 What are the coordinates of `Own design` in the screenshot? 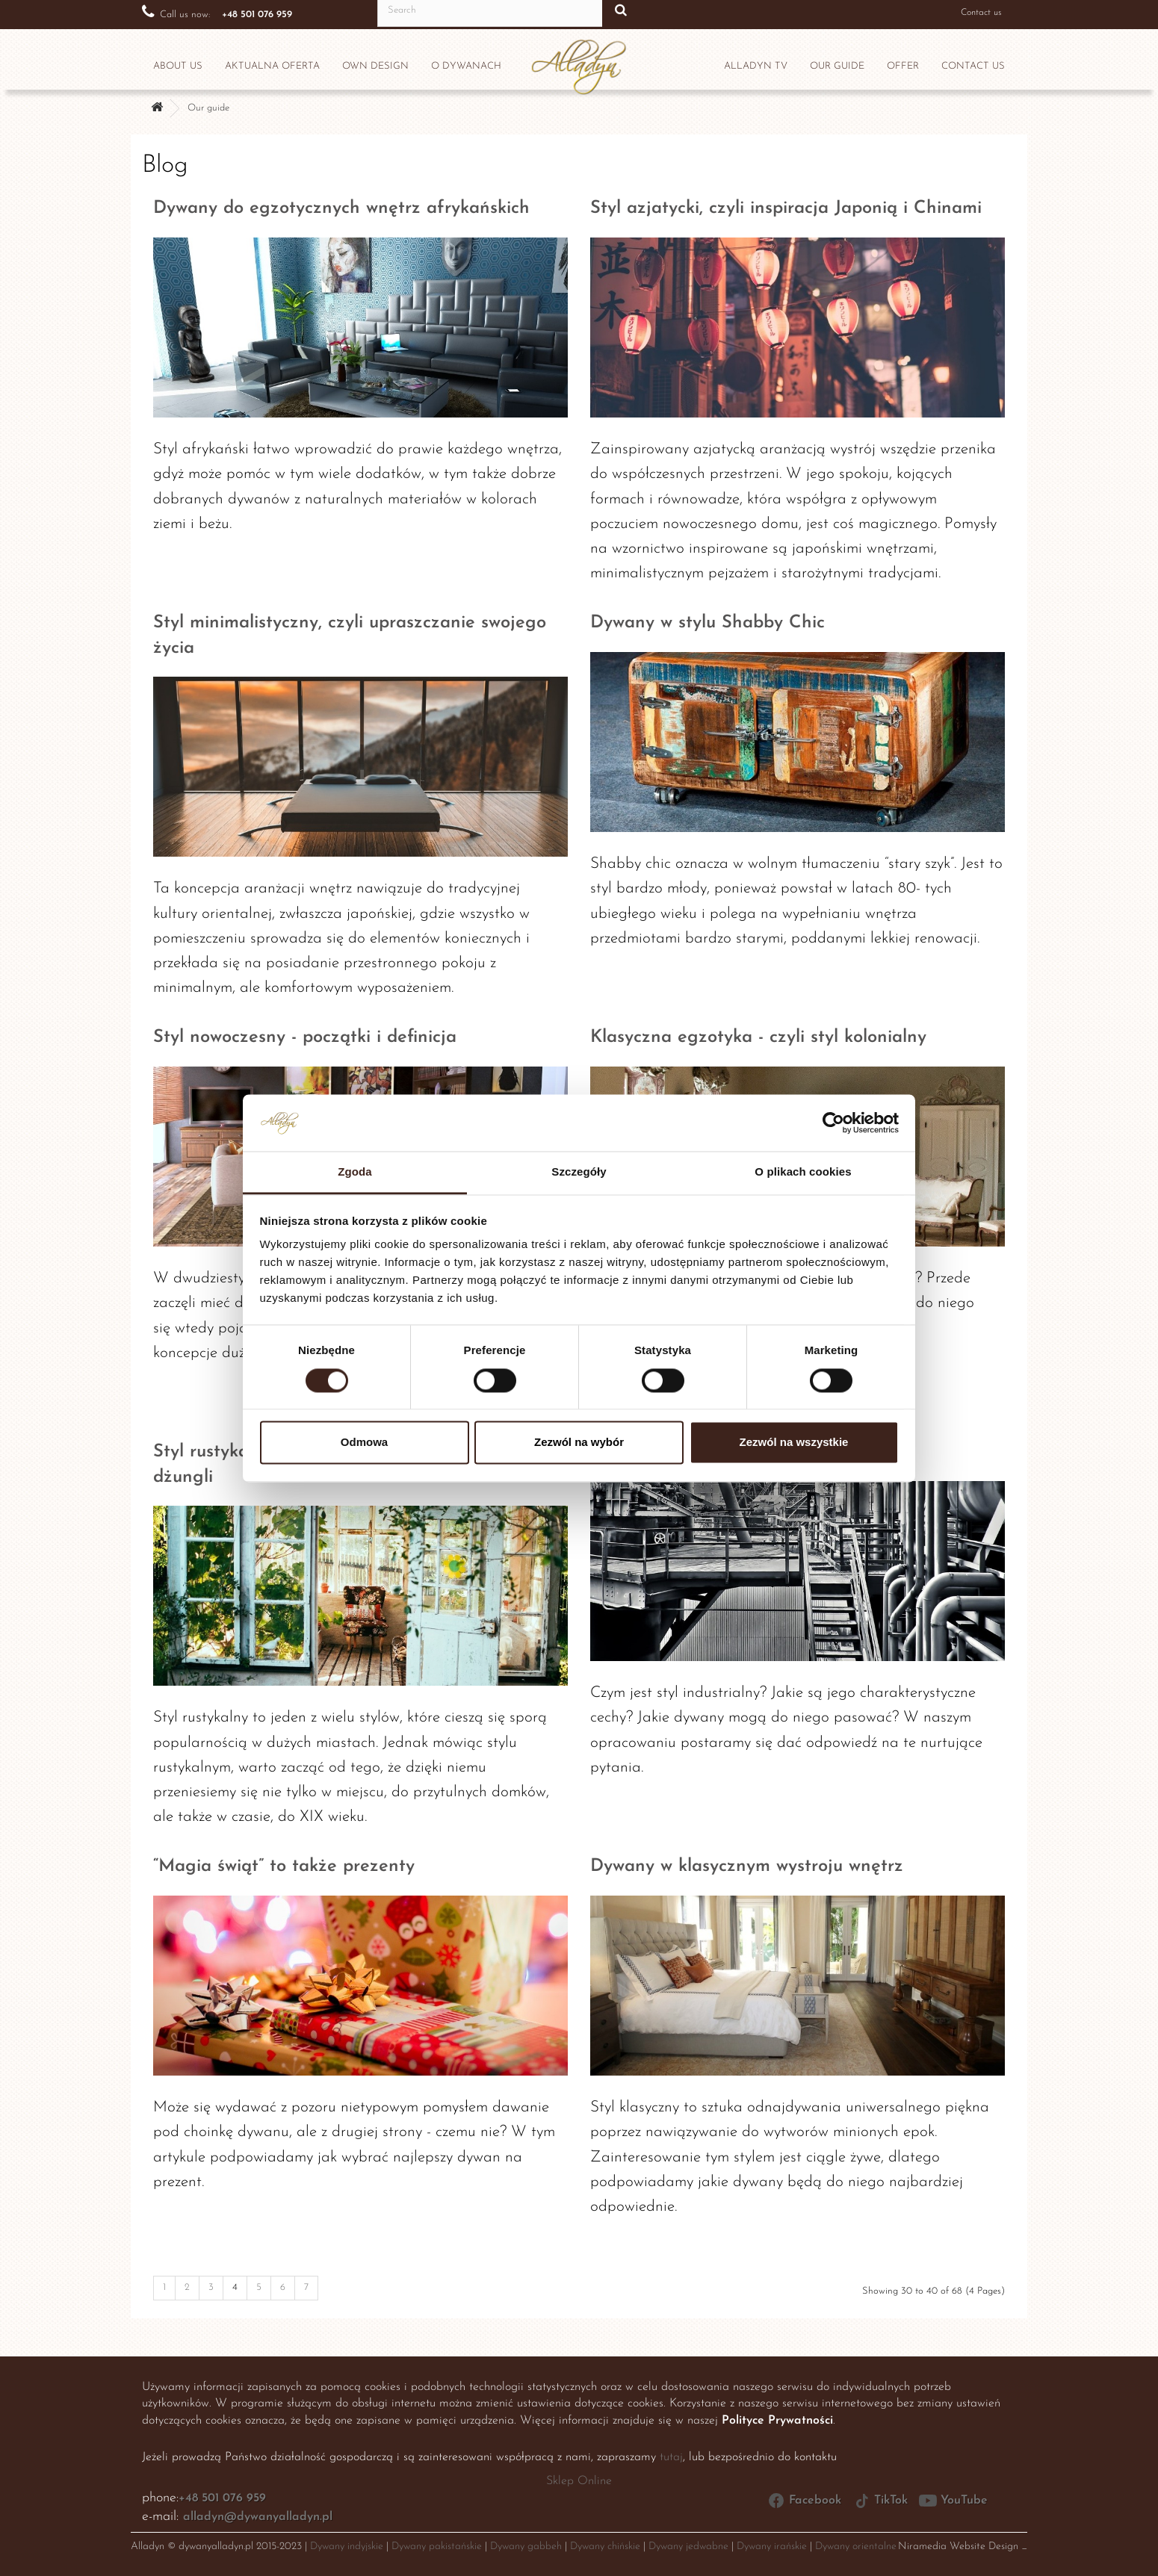 It's located at (375, 66).